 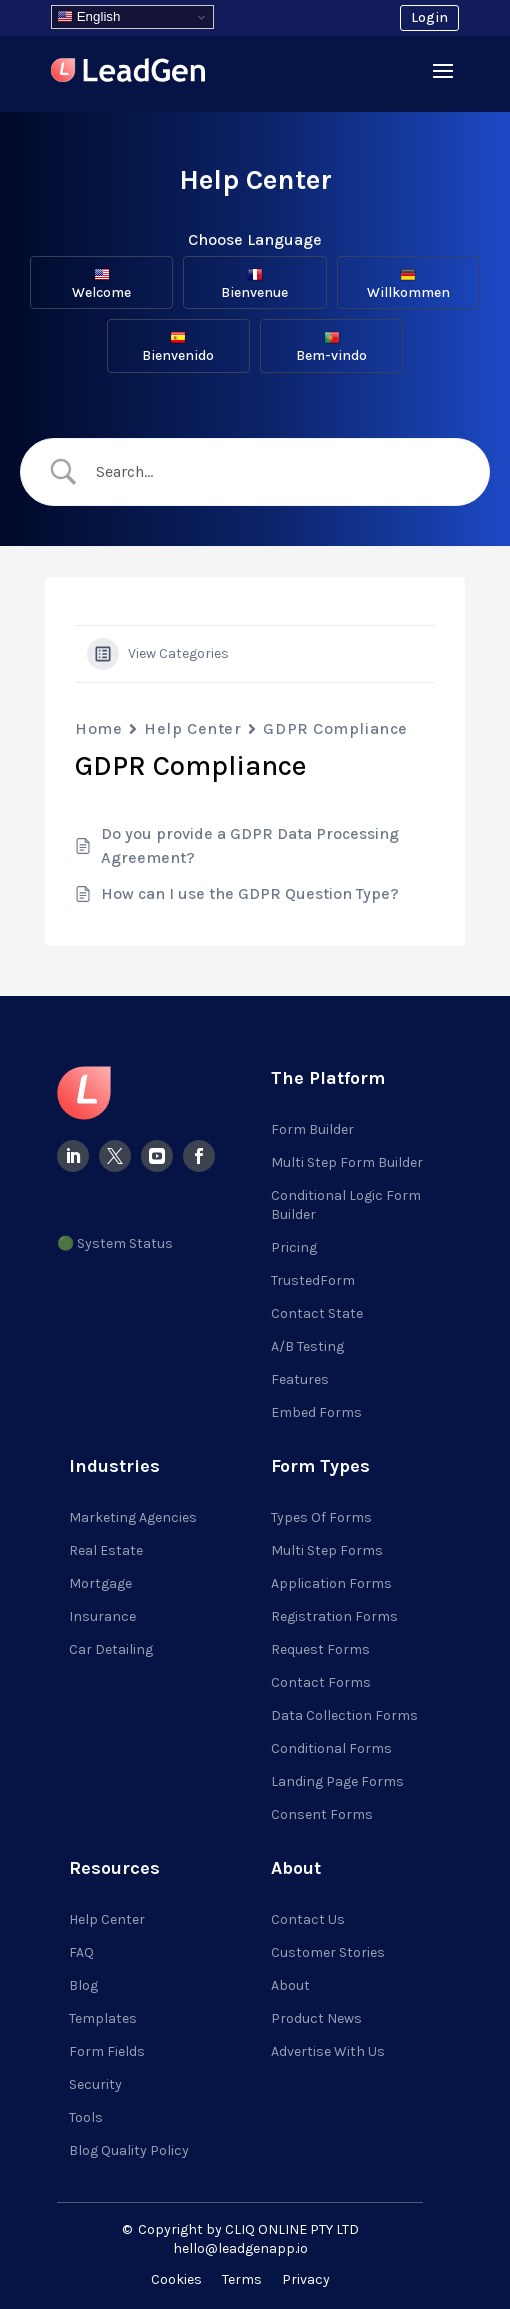 I want to click on A/B Testing, so click(x=307, y=1346).